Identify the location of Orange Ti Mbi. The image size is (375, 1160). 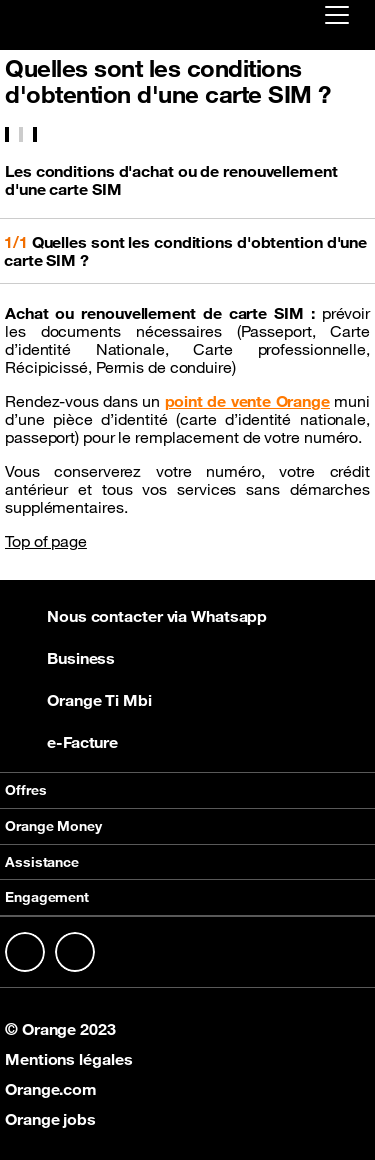
(78, 700).